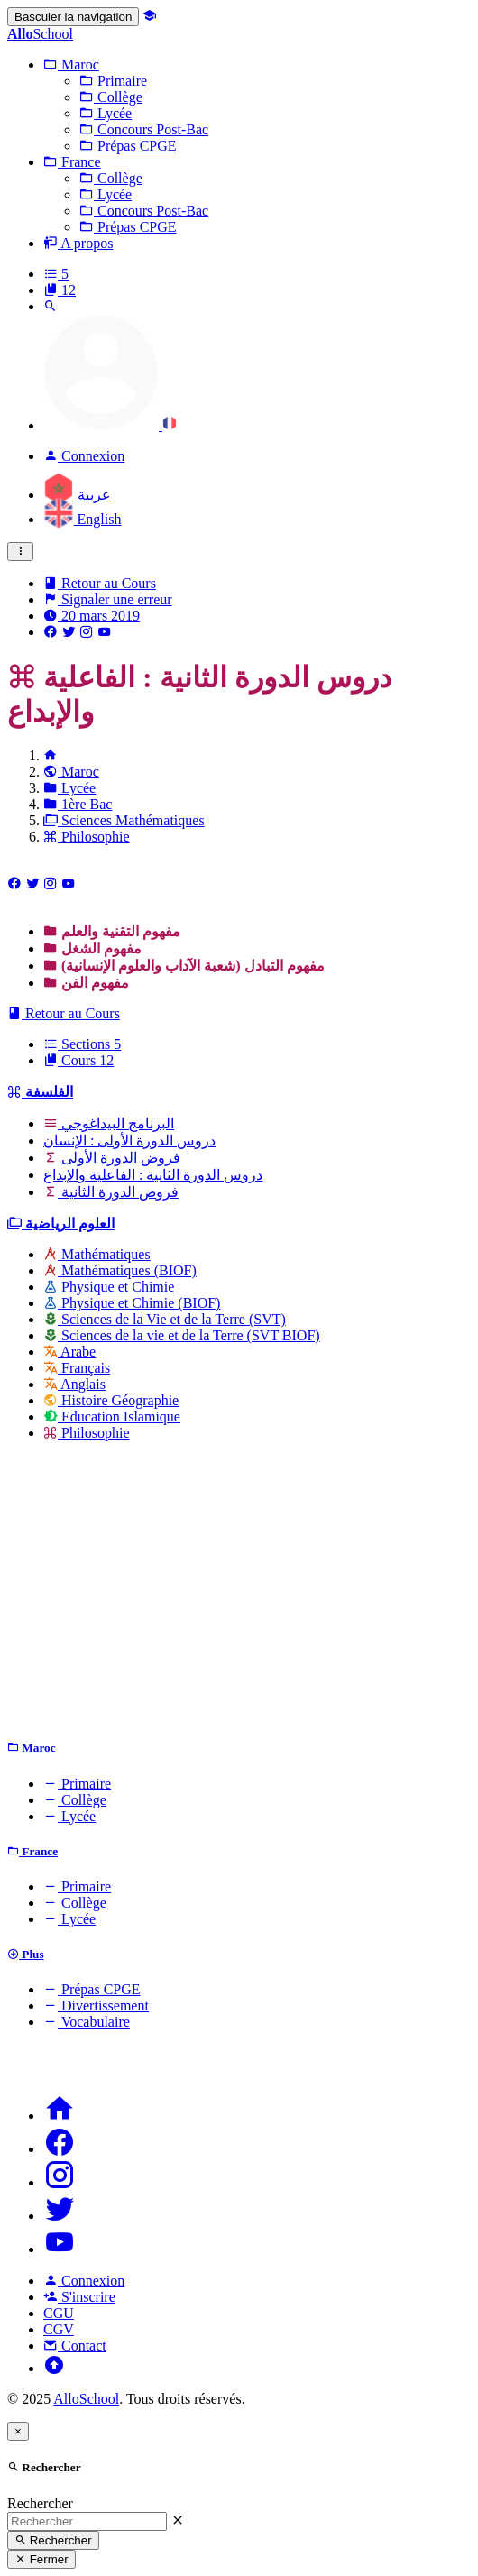 This screenshot has width=478, height=2576. I want to click on Arabe, so click(69, 1351).